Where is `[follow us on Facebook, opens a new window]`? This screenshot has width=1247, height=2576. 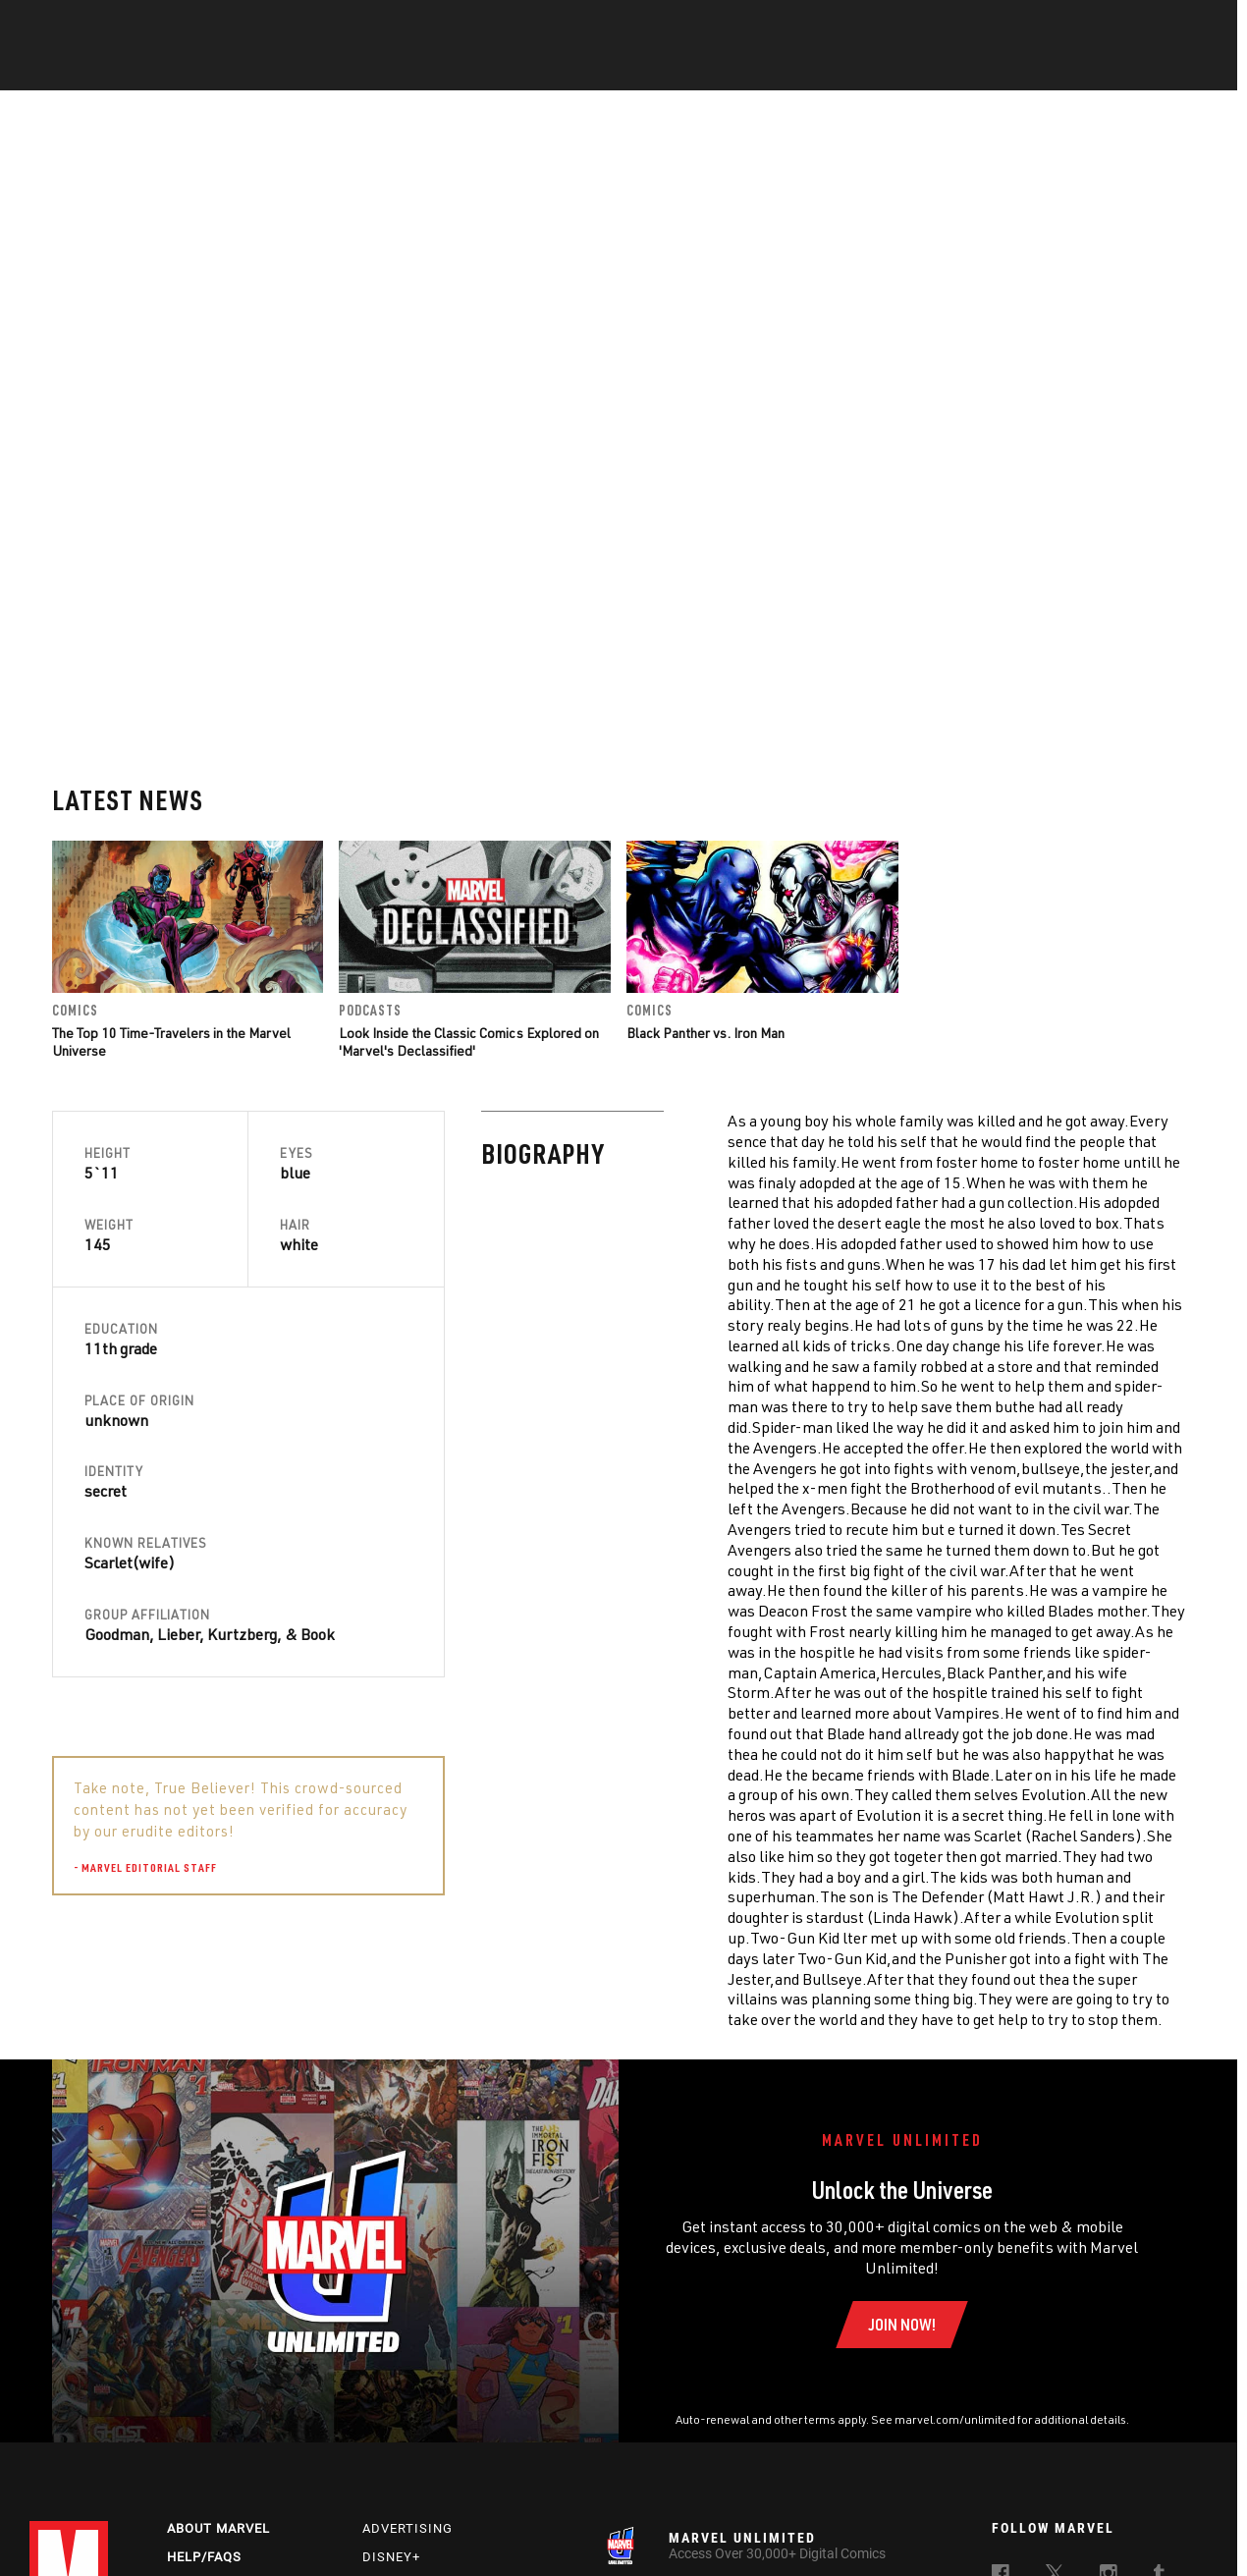
[follow us on Facebook, opens a new window] is located at coordinates (1000, 2361).